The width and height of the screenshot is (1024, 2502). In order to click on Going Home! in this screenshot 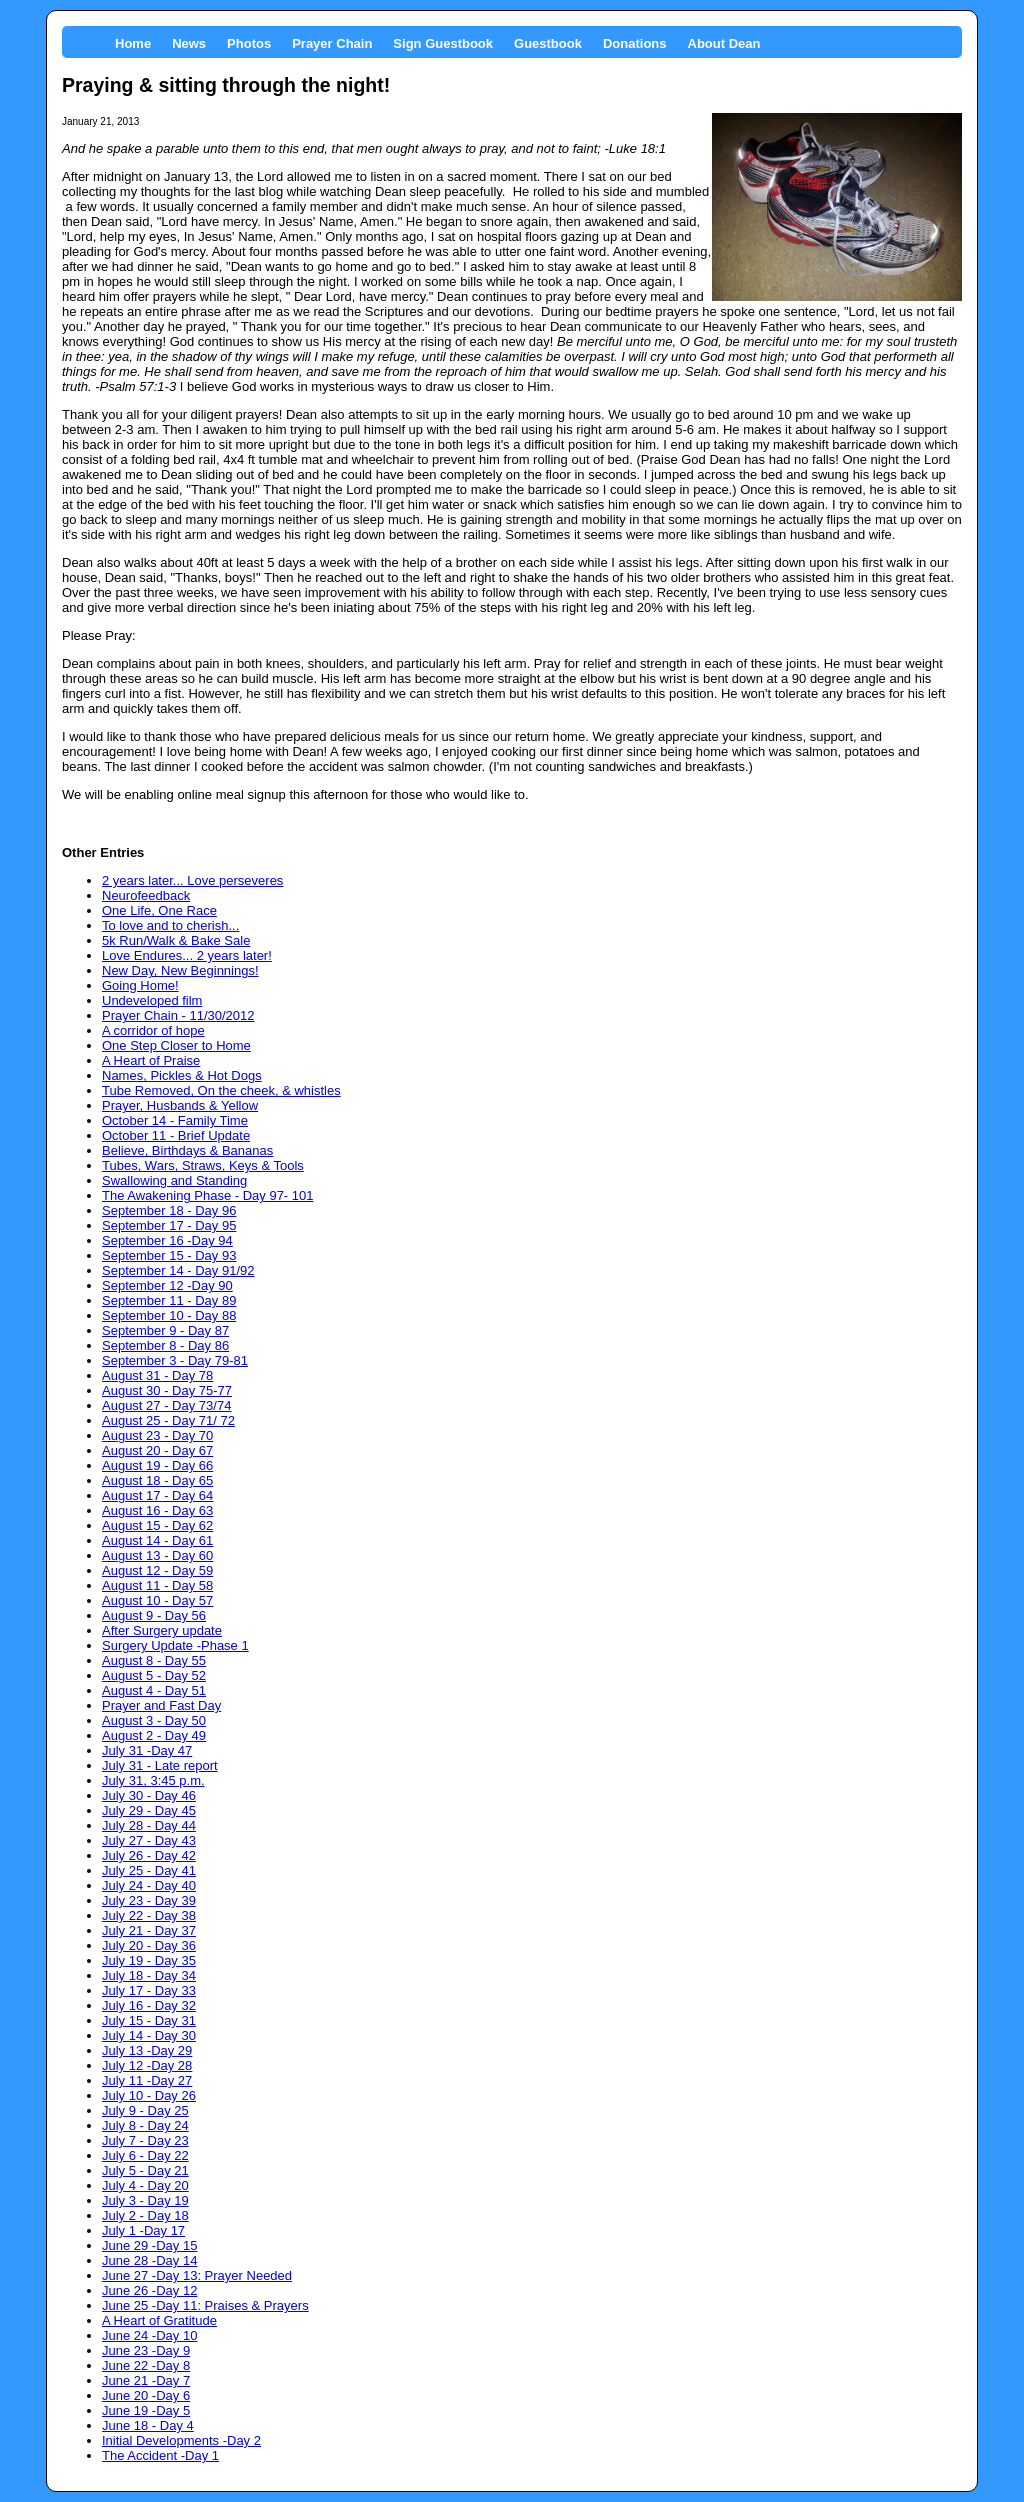, I will do `click(140, 985)`.